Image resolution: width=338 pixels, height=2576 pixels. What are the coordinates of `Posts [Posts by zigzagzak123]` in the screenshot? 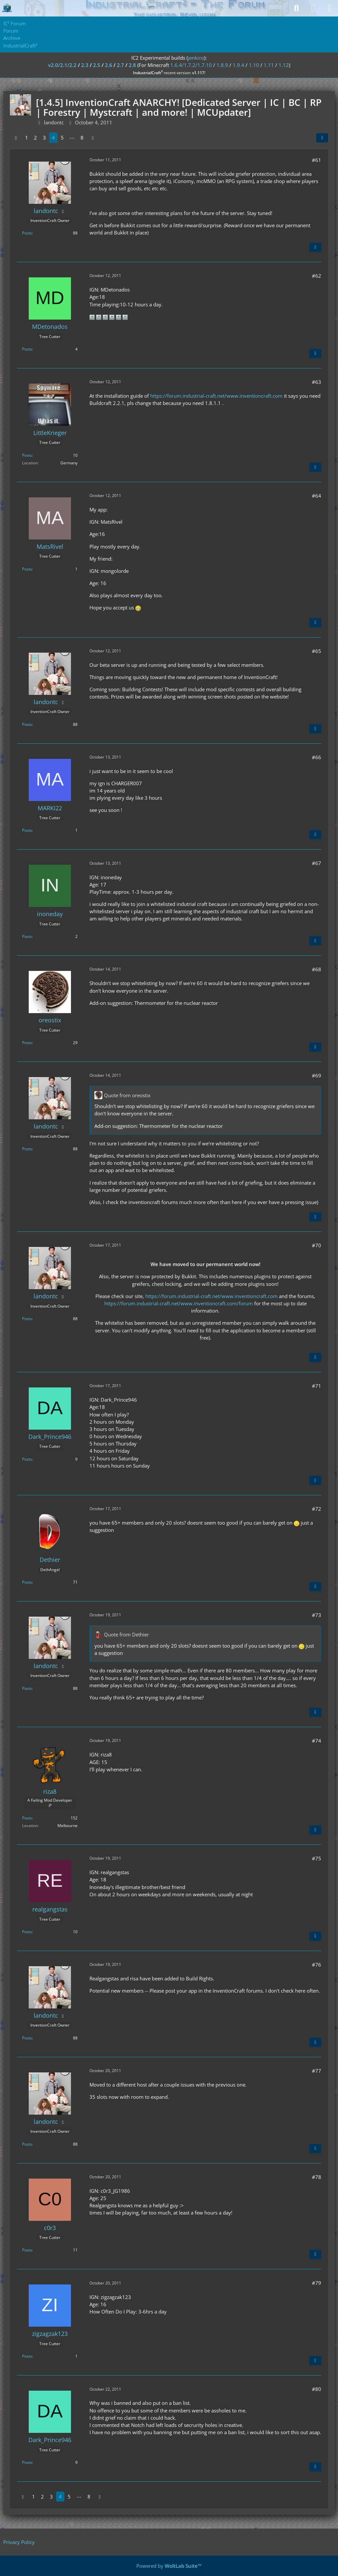 It's located at (27, 2356).